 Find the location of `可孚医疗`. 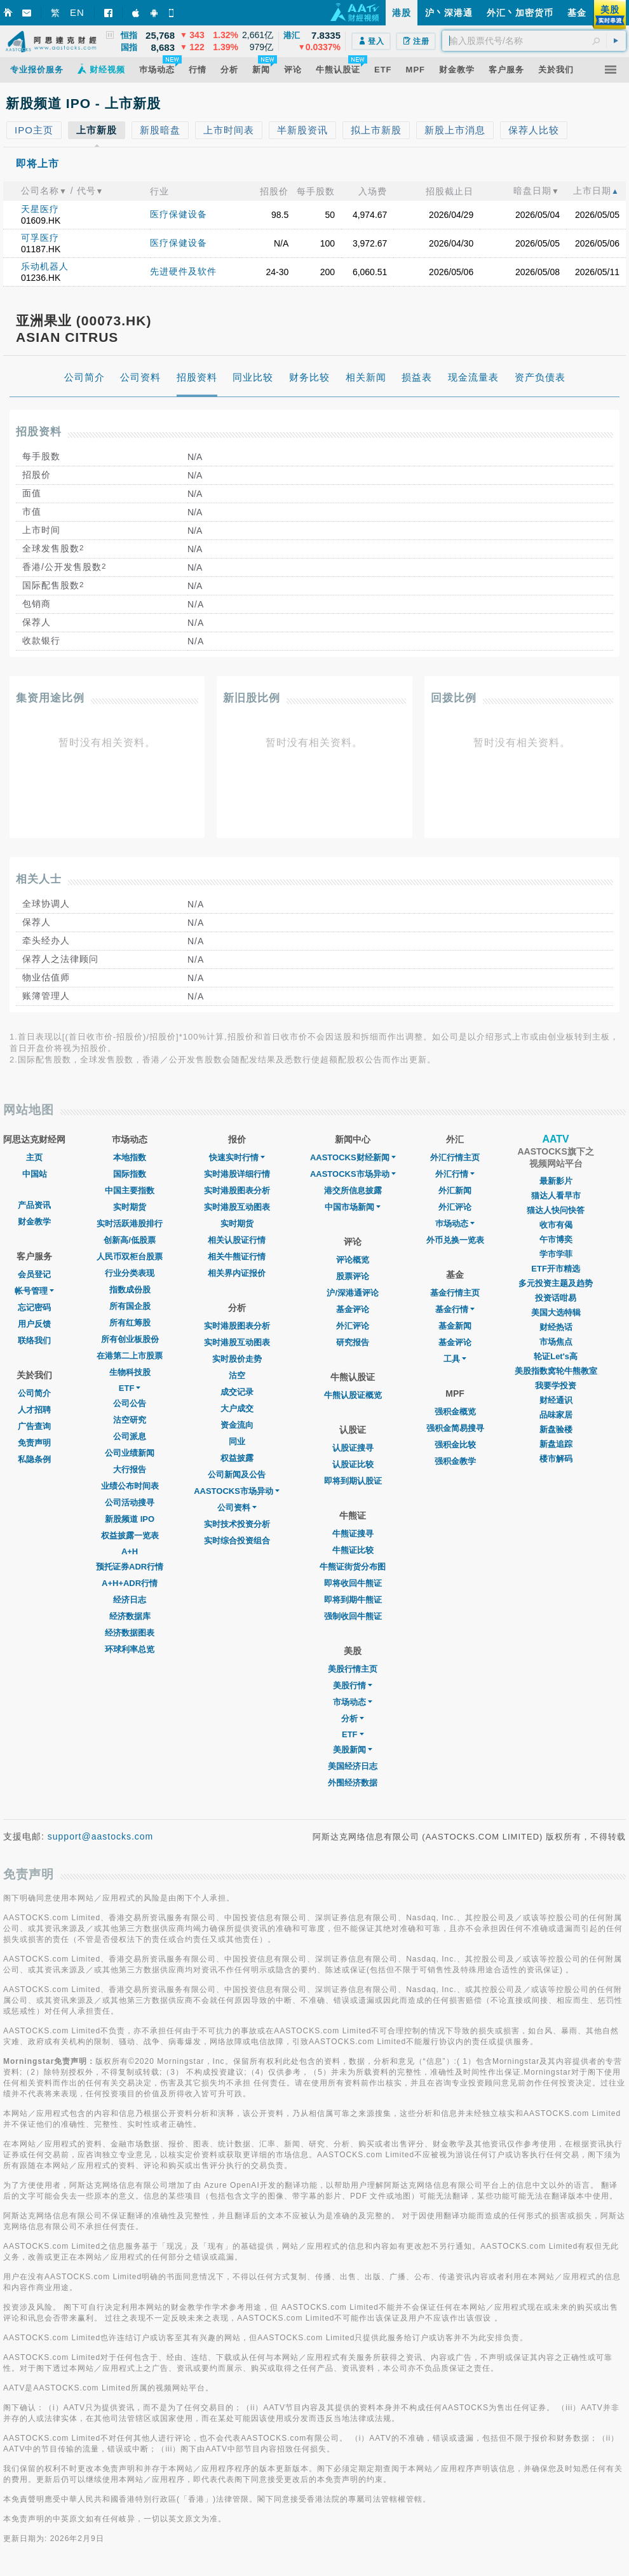

可孚医疗 is located at coordinates (40, 238).